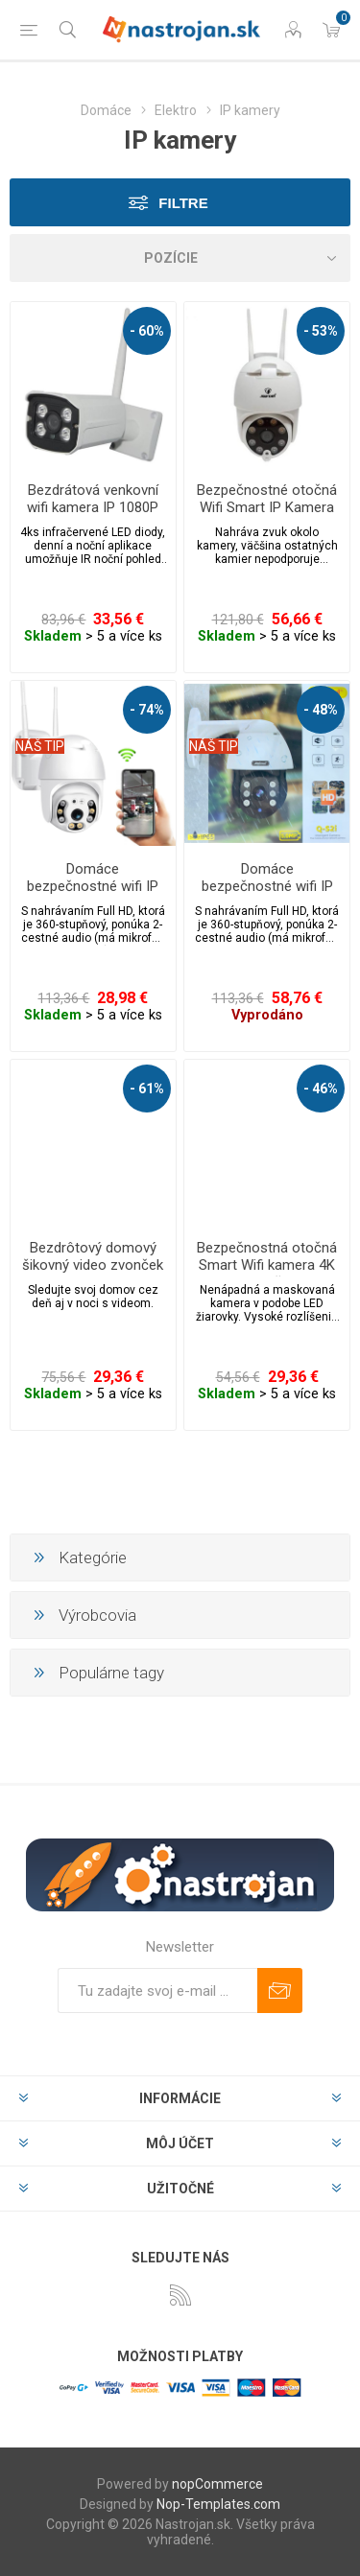  I want to click on Nop-Templates.com, so click(218, 2504).